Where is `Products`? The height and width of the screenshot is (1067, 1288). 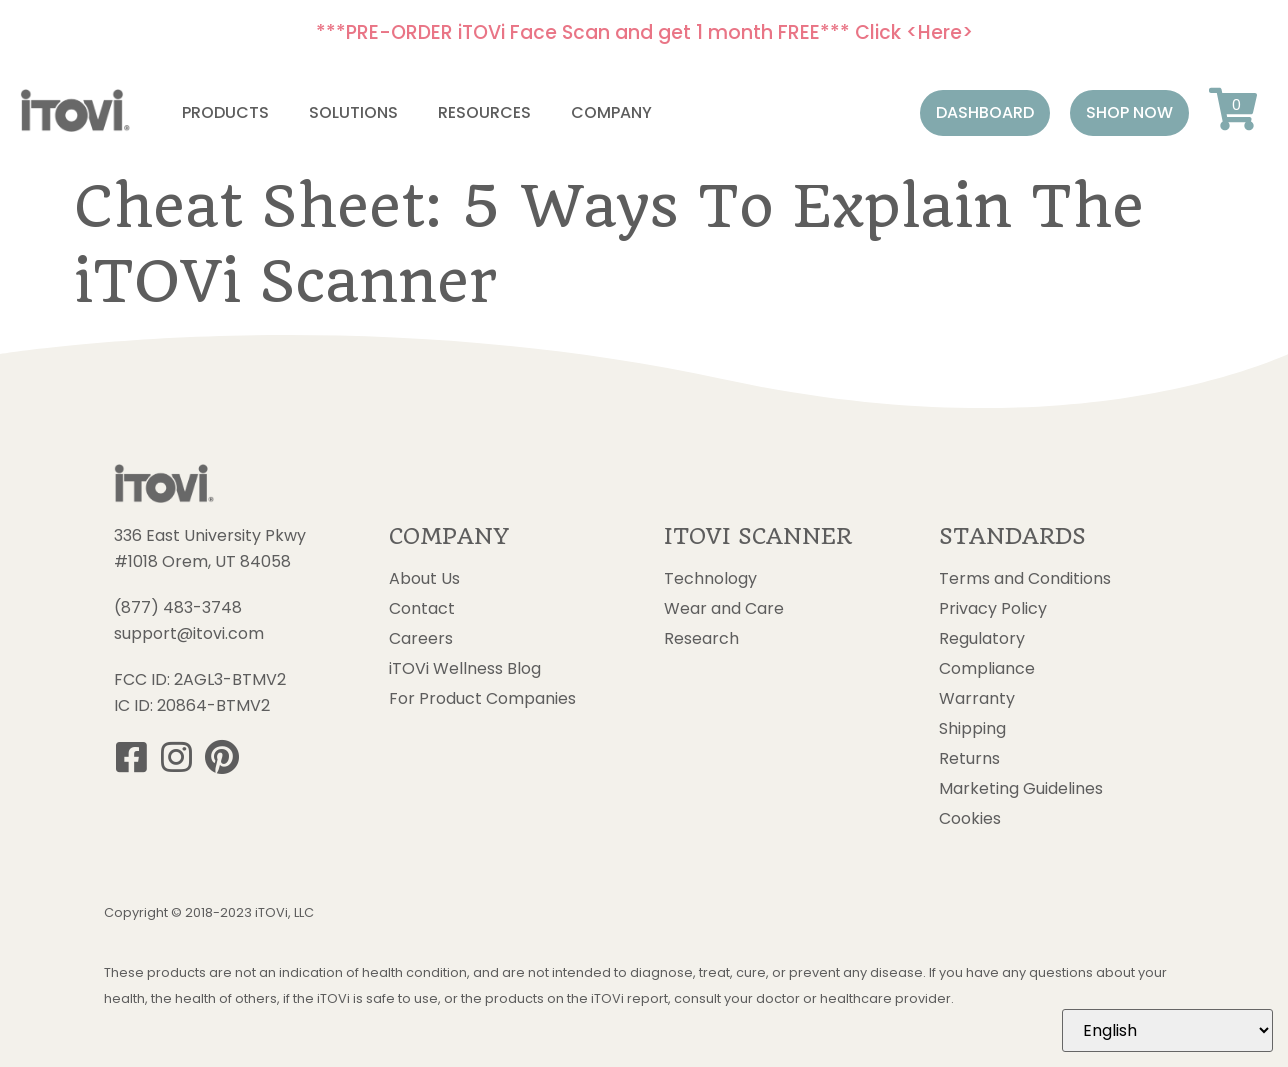
Products is located at coordinates (225, 112).